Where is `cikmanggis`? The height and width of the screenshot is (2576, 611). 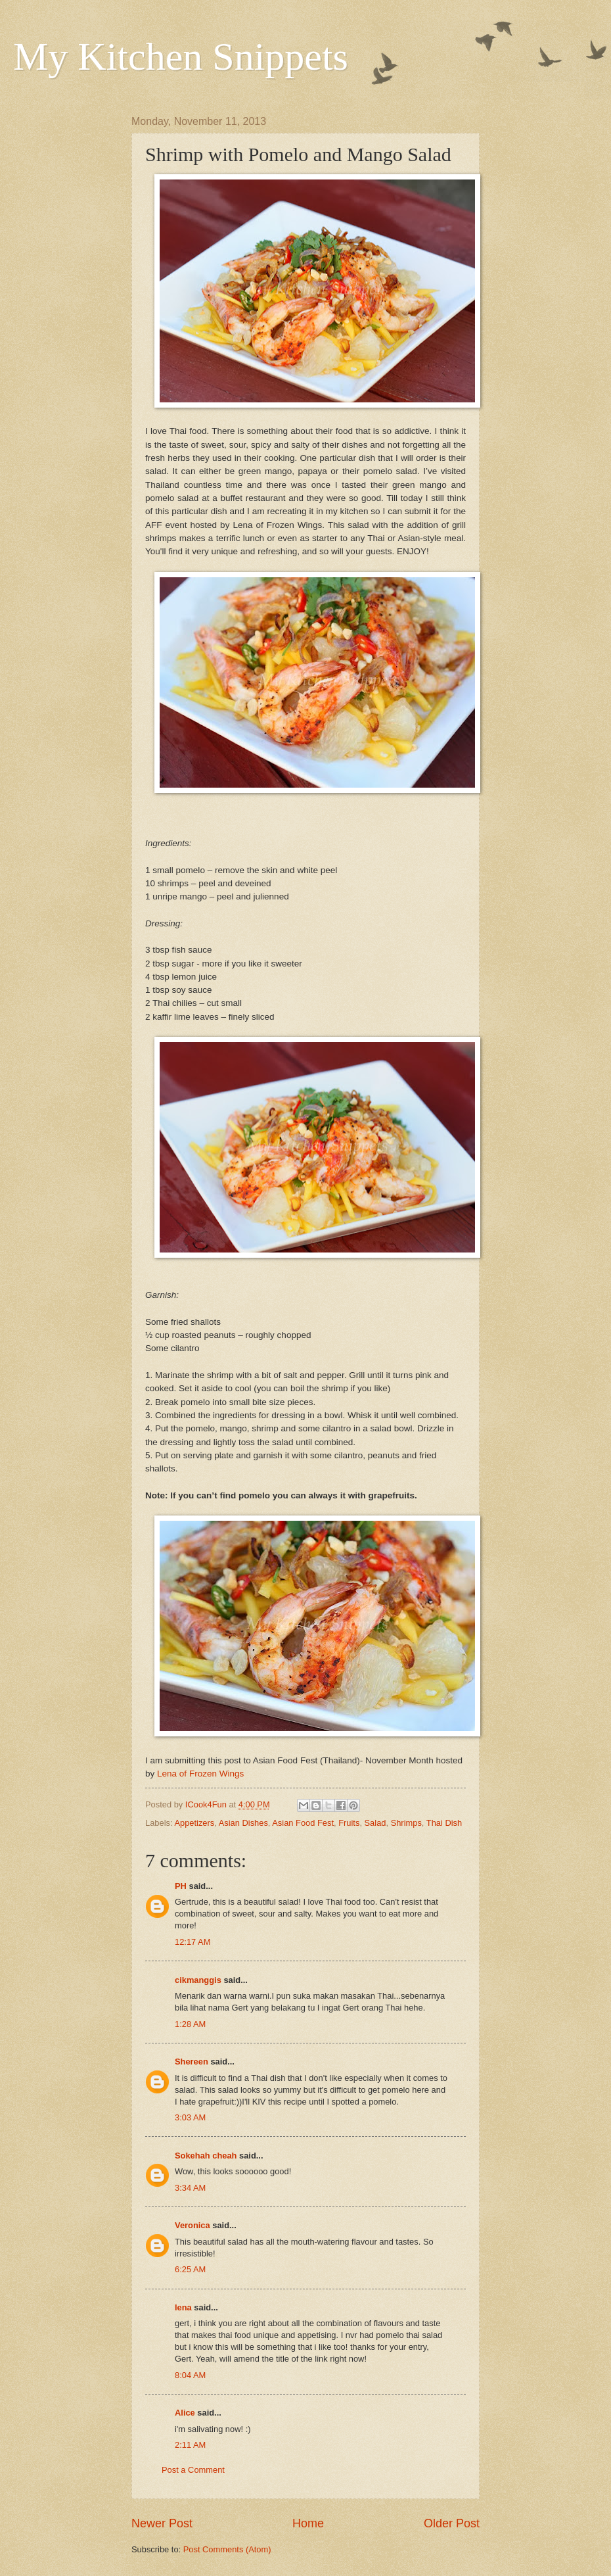
cikmanggis is located at coordinates (198, 1980).